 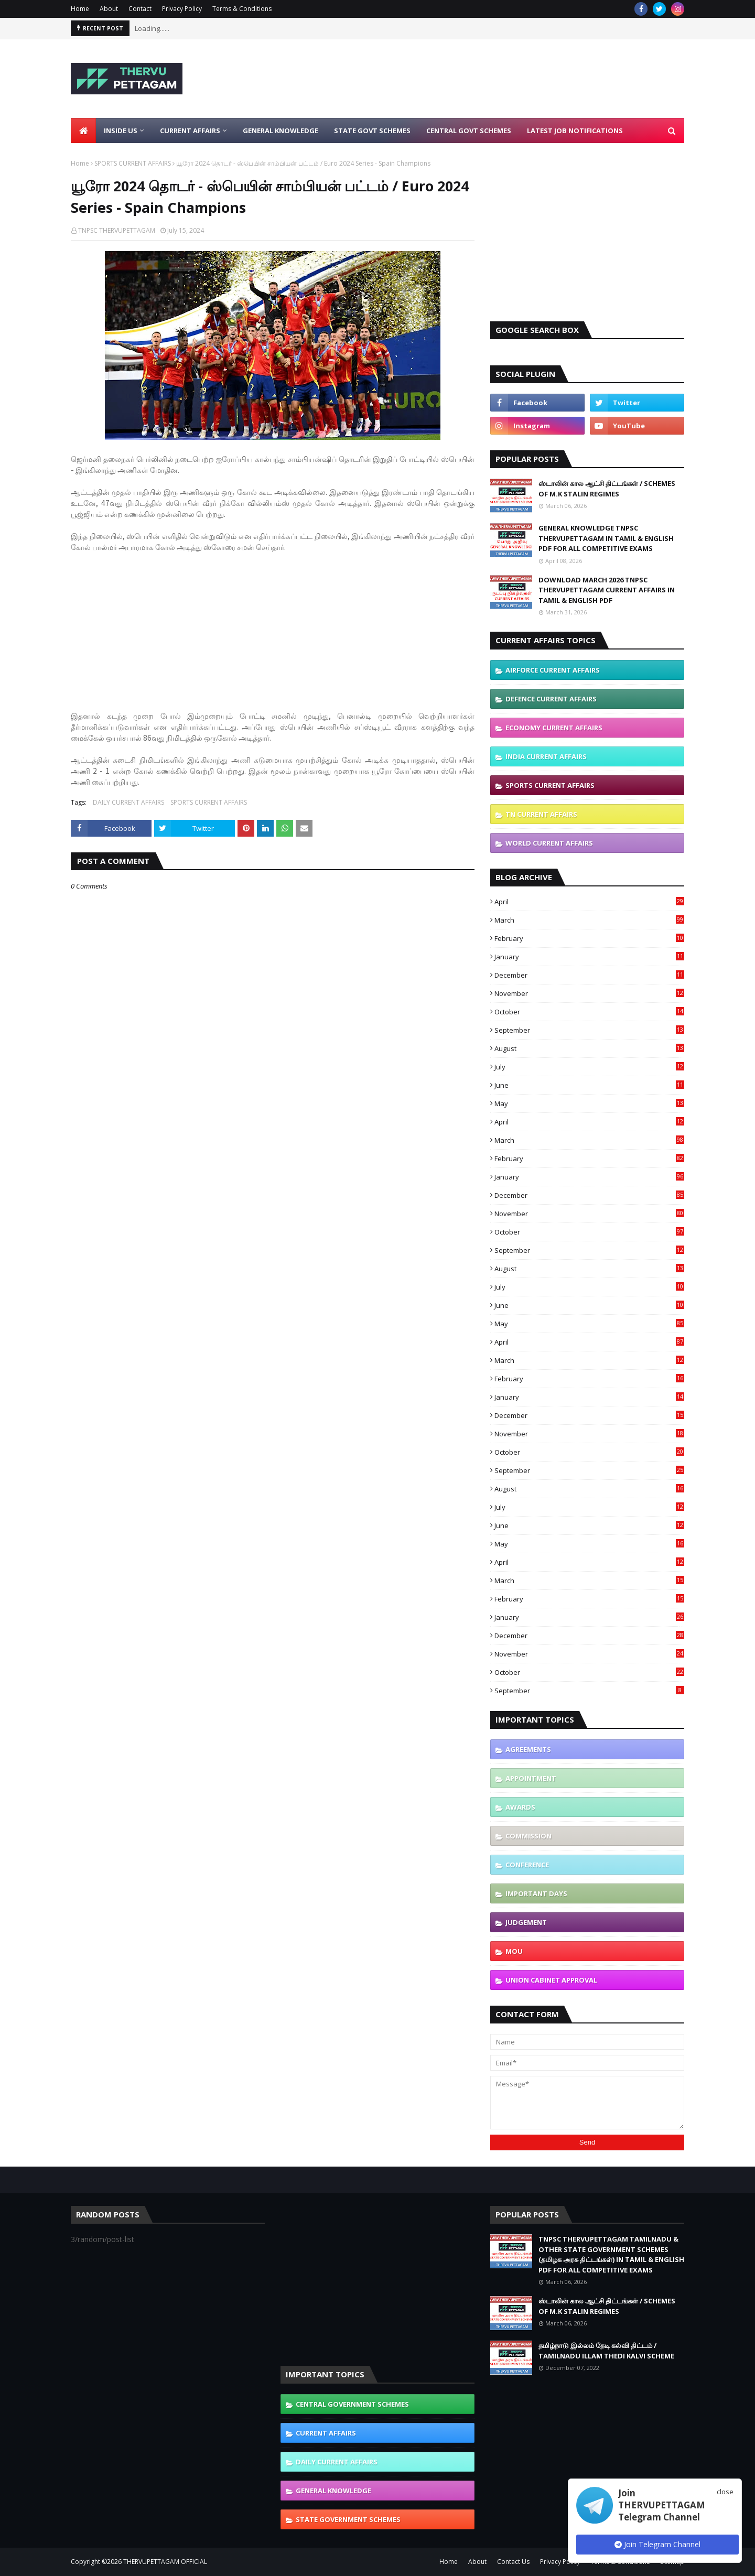 What do you see at coordinates (606, 538) in the screenshot?
I see `GENERAL KNOWLEDGE TNPSC THERVUPETTAGAM IN TAMIL & ENGLISH PDF FOR ALL COMPETITIVE EXAMS` at bounding box center [606, 538].